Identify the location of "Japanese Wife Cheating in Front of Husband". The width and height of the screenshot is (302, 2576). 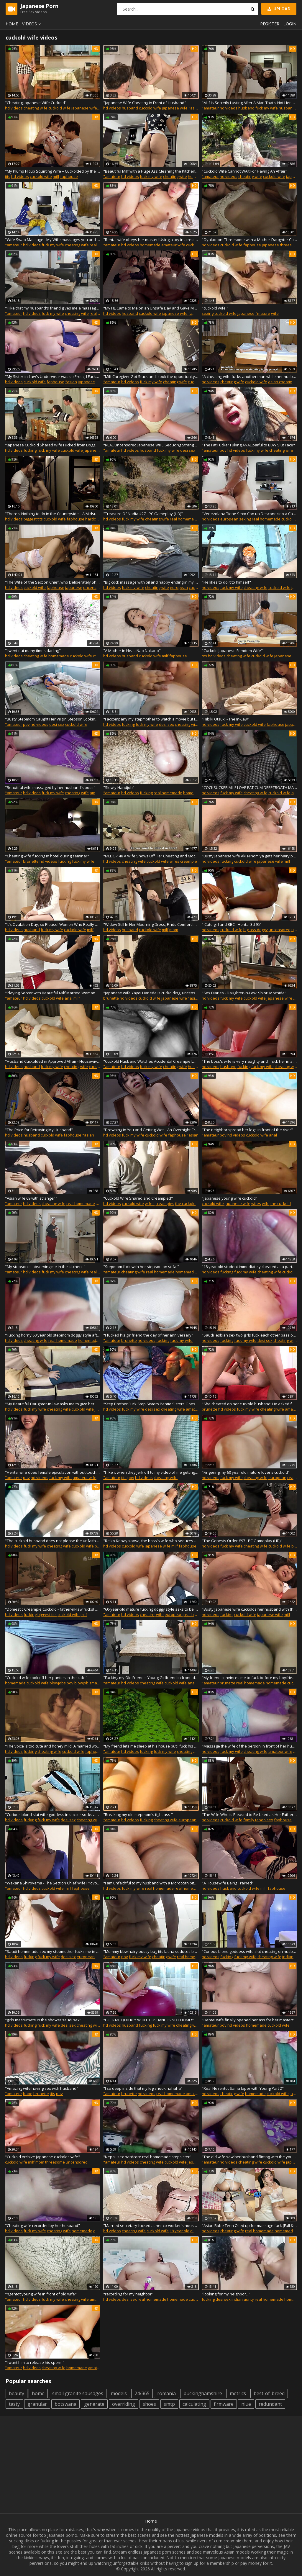
(144, 102).